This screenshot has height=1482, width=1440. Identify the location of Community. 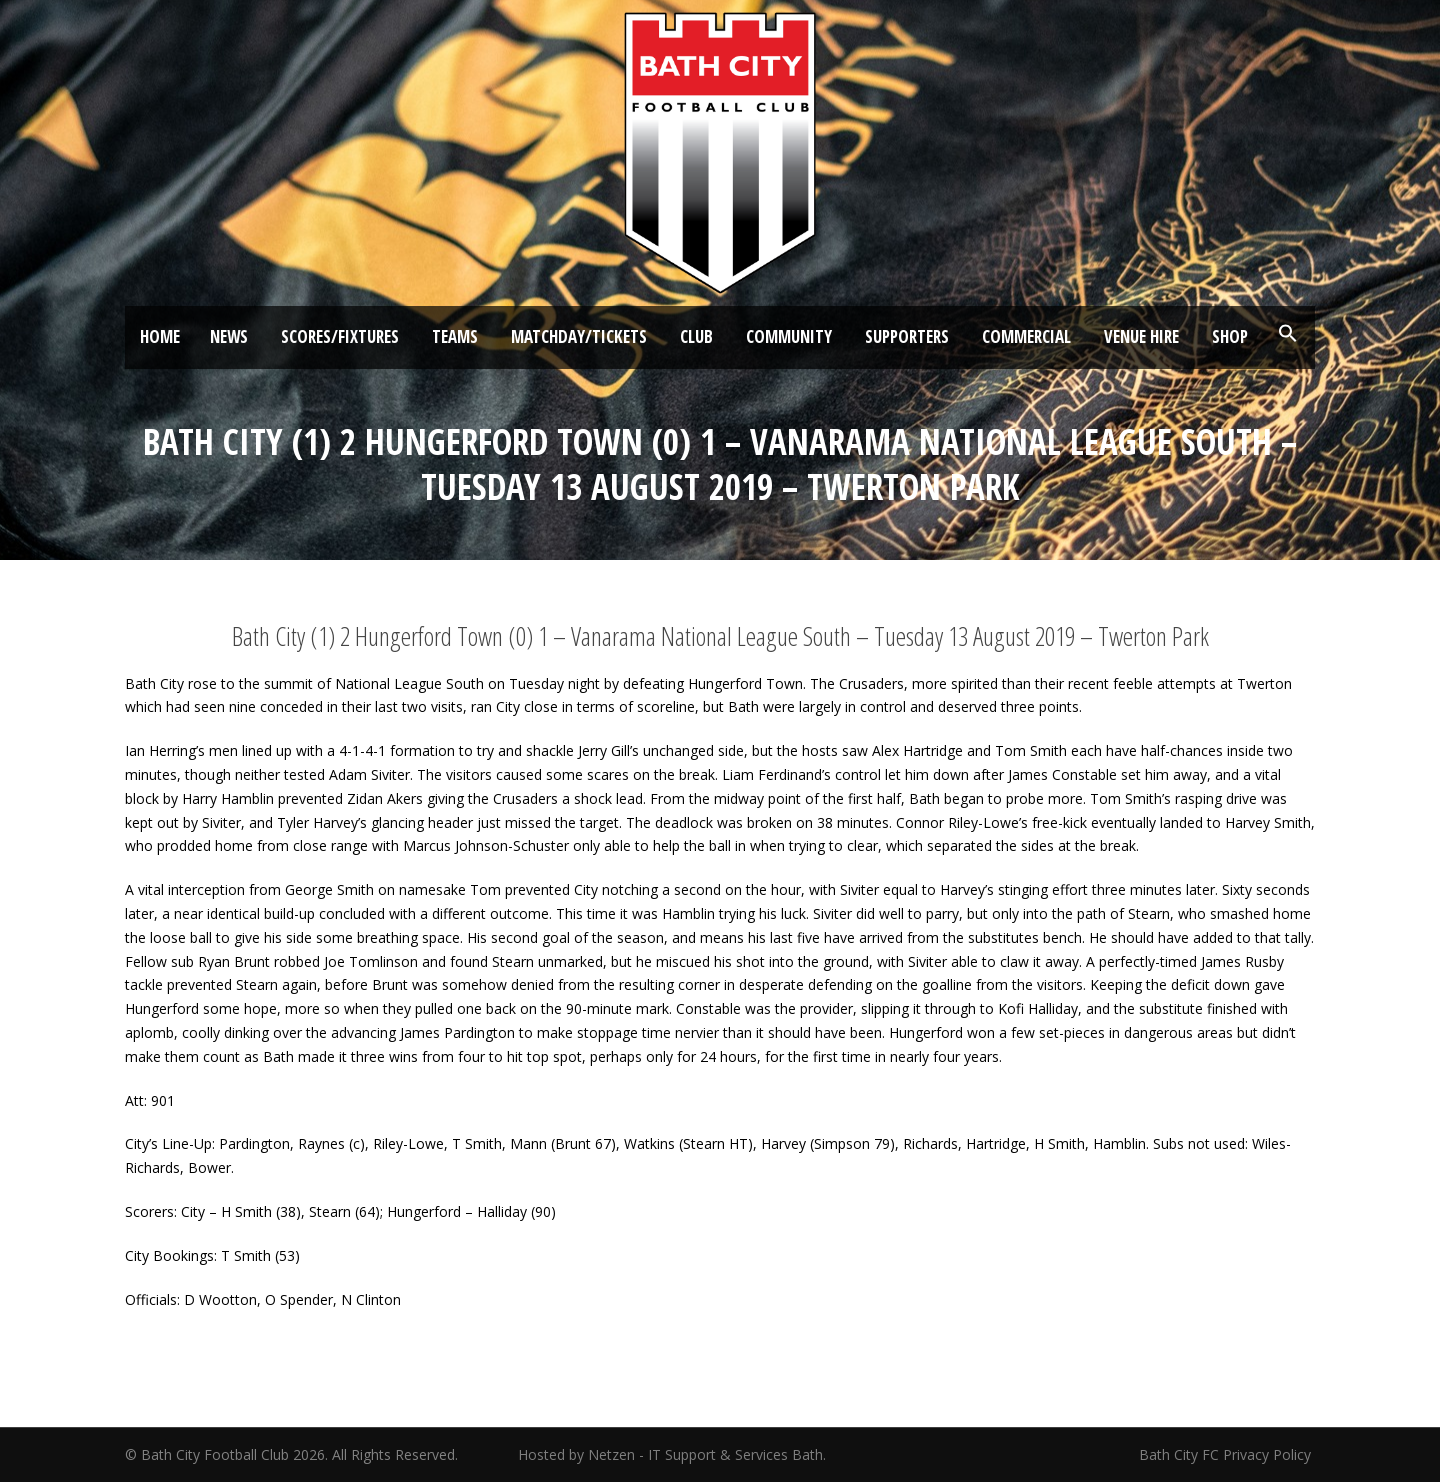
(789, 336).